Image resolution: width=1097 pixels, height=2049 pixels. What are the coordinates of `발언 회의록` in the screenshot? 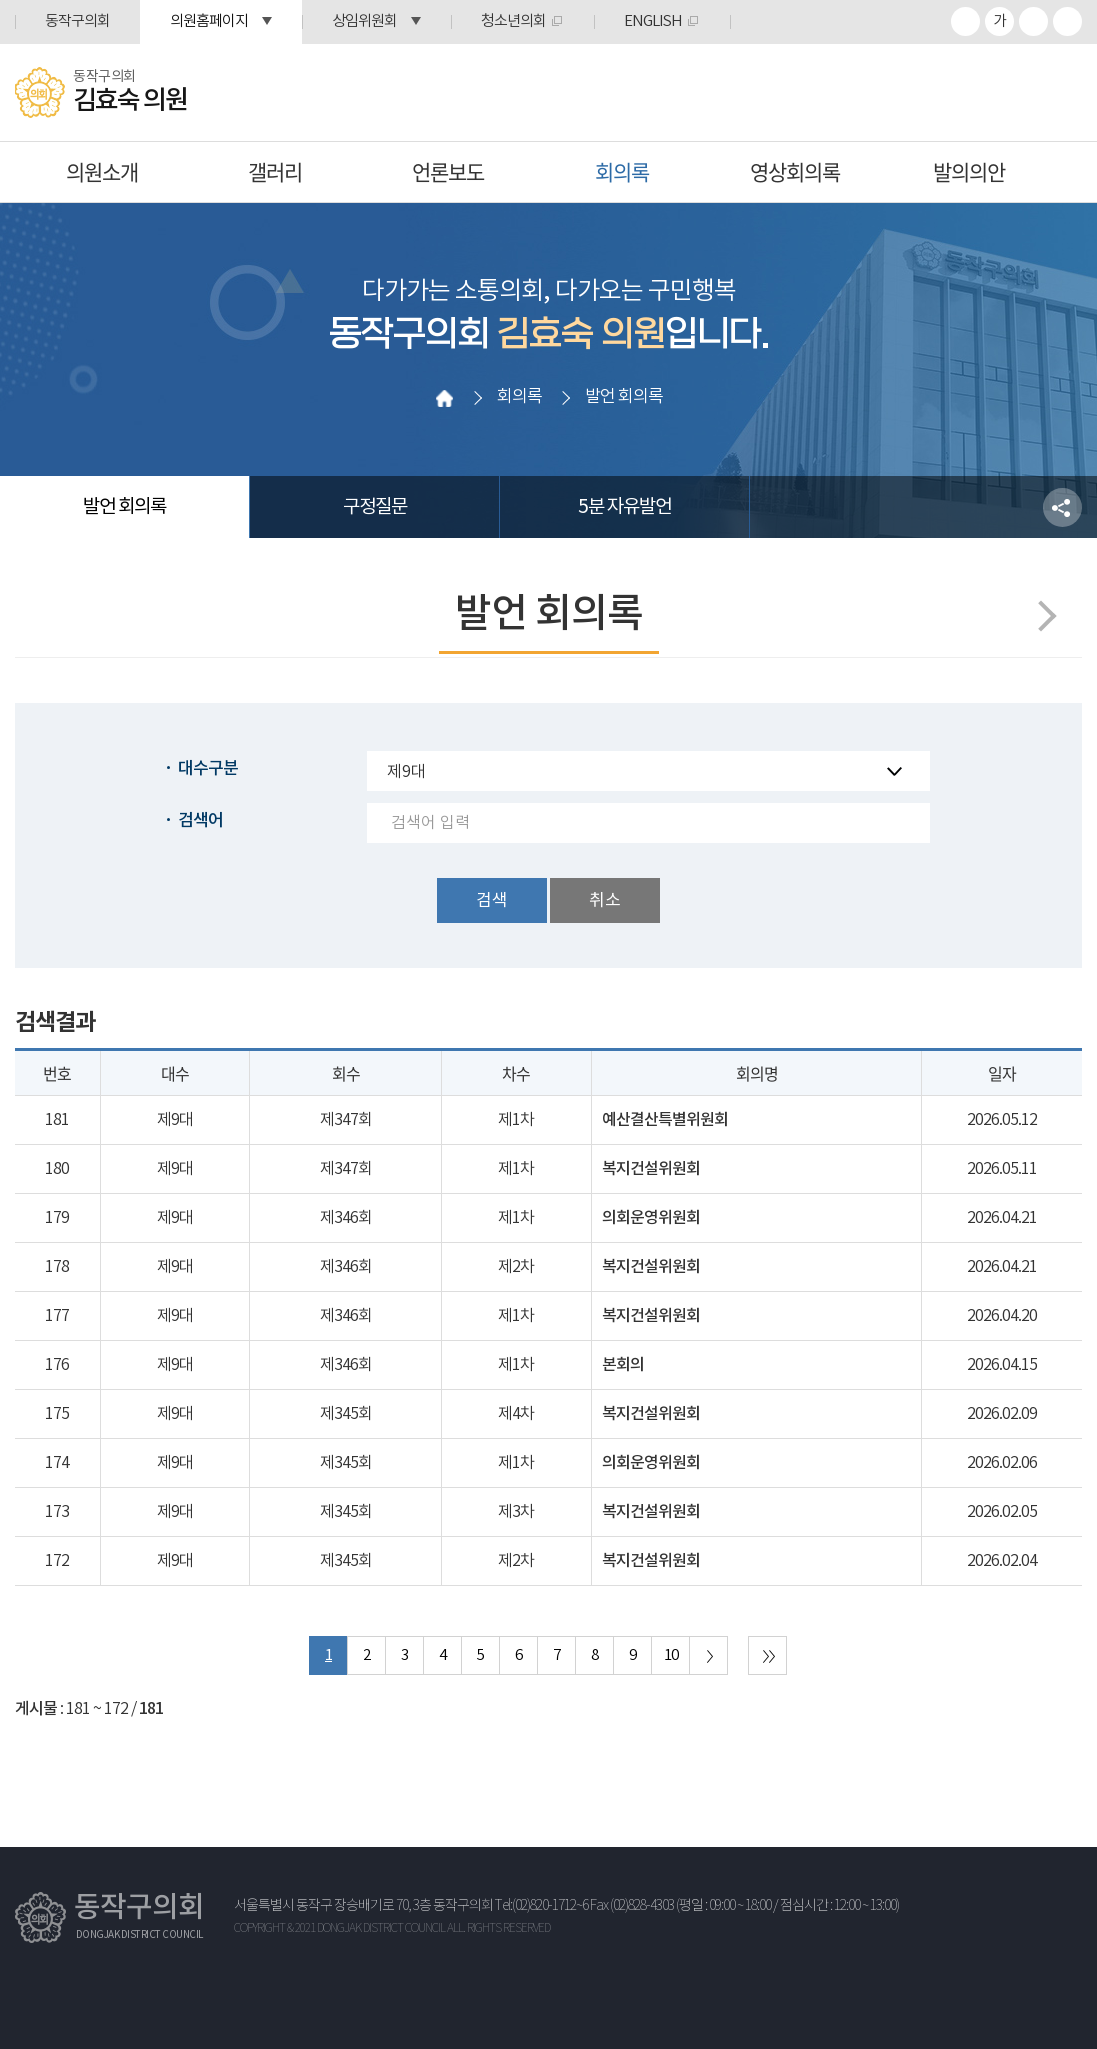 It's located at (124, 507).